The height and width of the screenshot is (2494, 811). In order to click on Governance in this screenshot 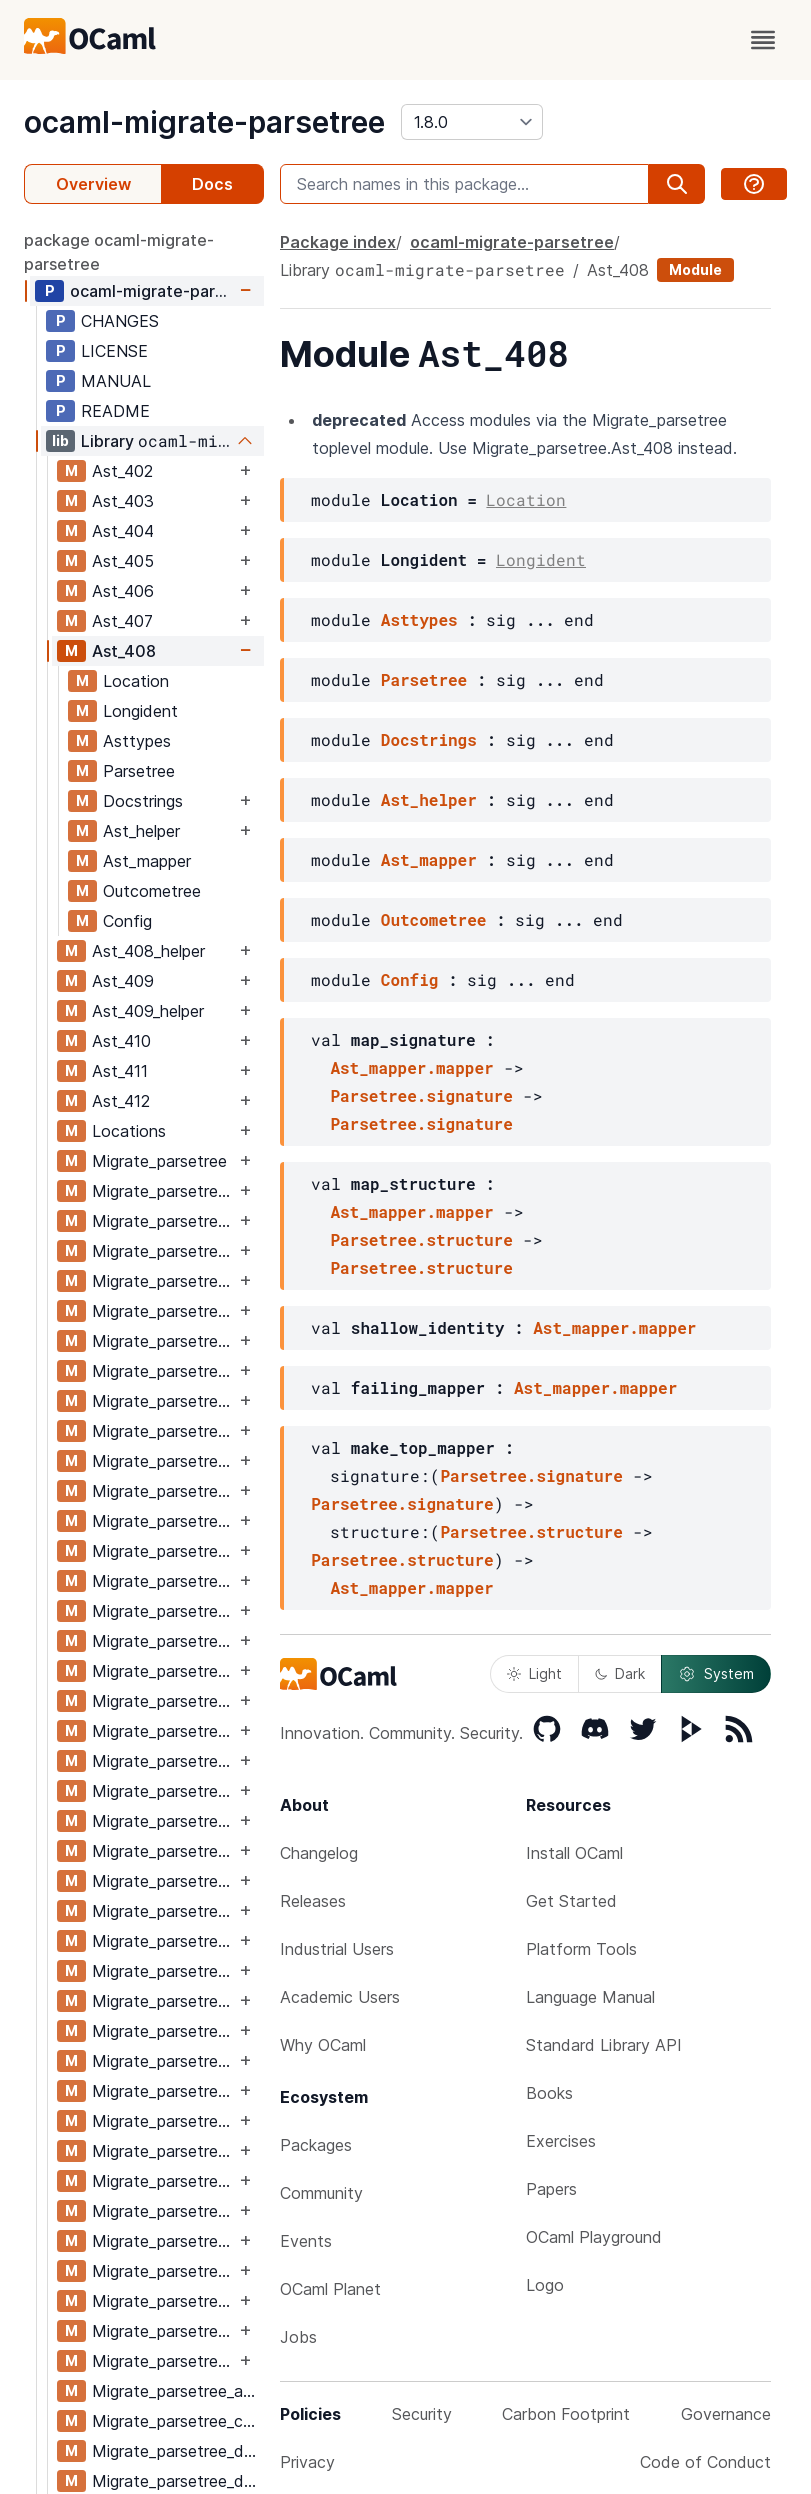, I will do `click(726, 2414)`.